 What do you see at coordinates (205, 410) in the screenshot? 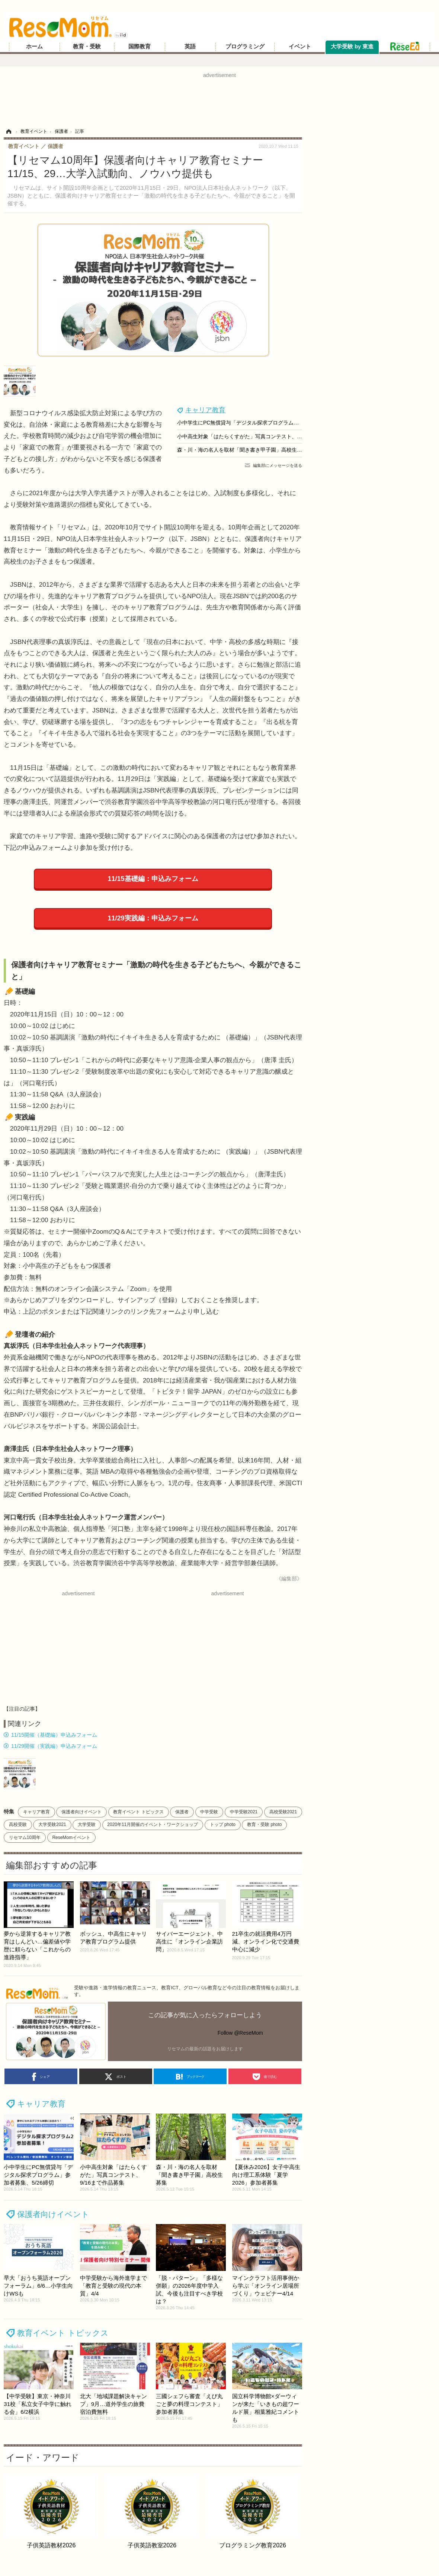
I see `キャリア教育` at bounding box center [205, 410].